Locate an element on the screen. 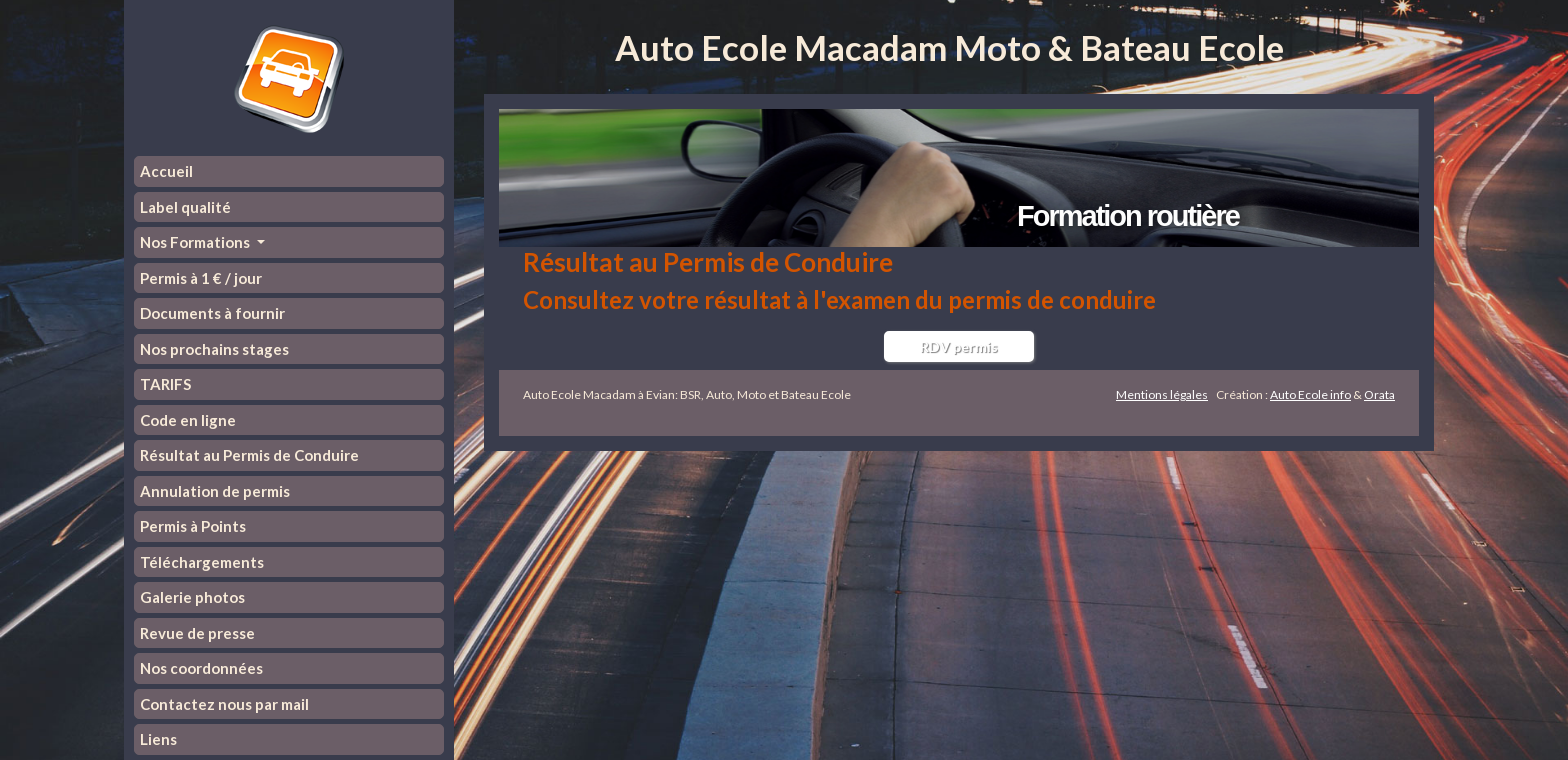 This screenshot has width=1568, height=760. Permis à 1 € / jour is located at coordinates (201, 278).